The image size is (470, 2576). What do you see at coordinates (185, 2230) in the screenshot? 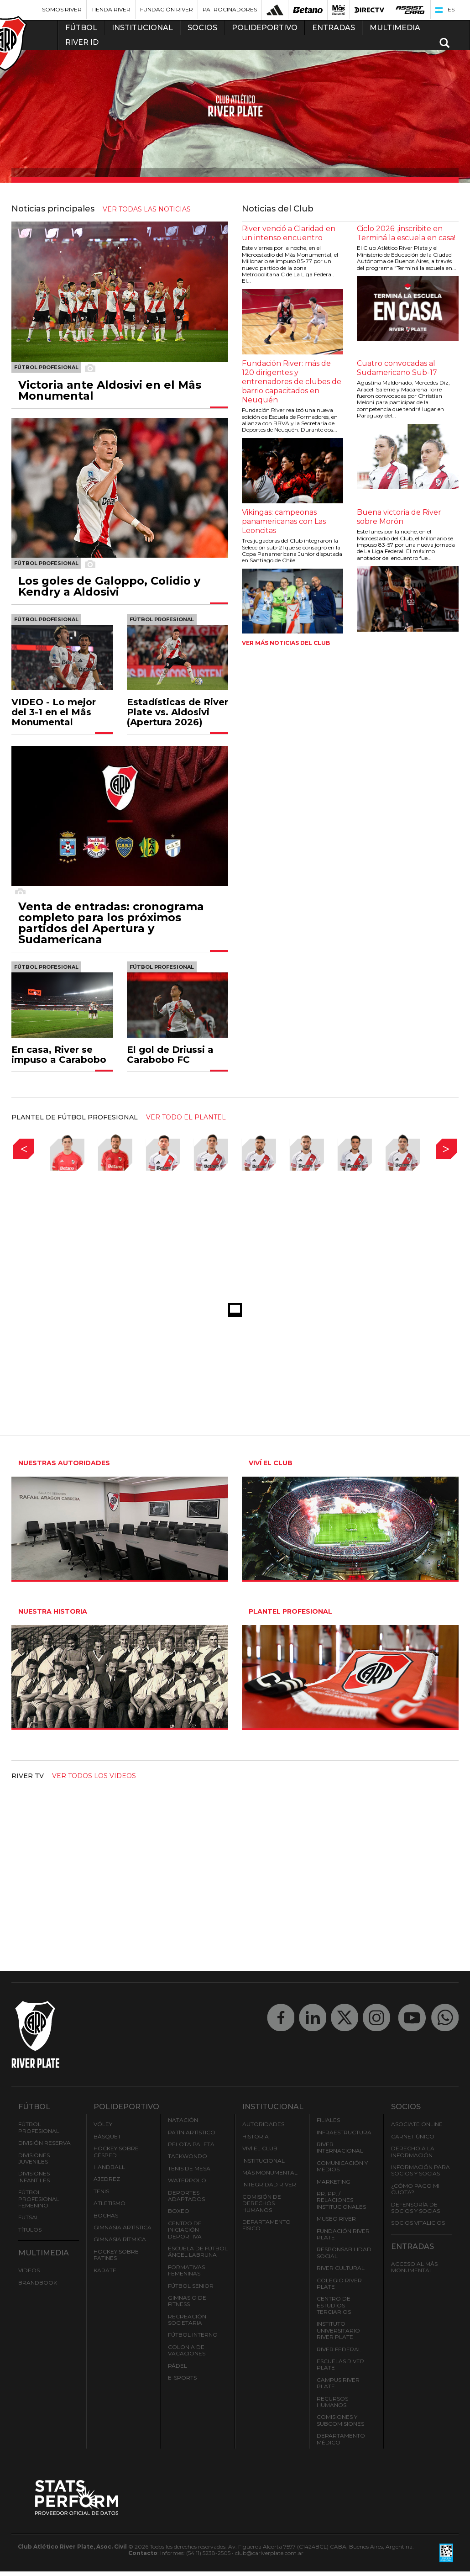
I see `Centro de Iniciación Deportiva` at bounding box center [185, 2230].